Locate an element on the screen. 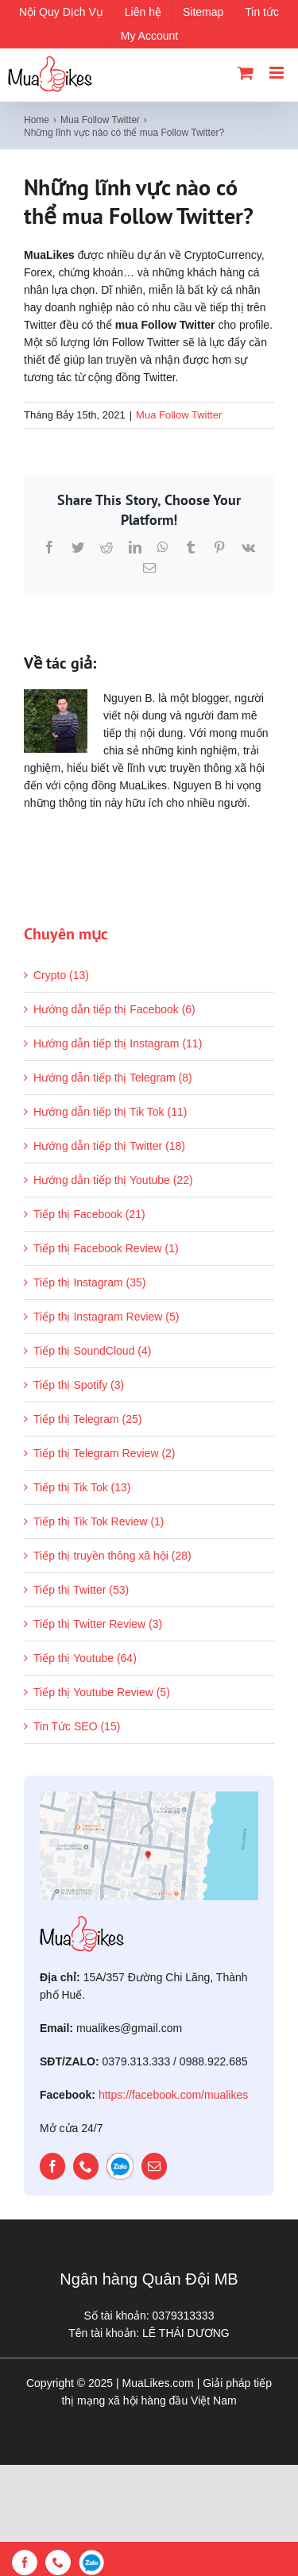 The width and height of the screenshot is (298, 2576). Hướng dẫn tiếp thị Twitter (18) is located at coordinates (109, 1146).